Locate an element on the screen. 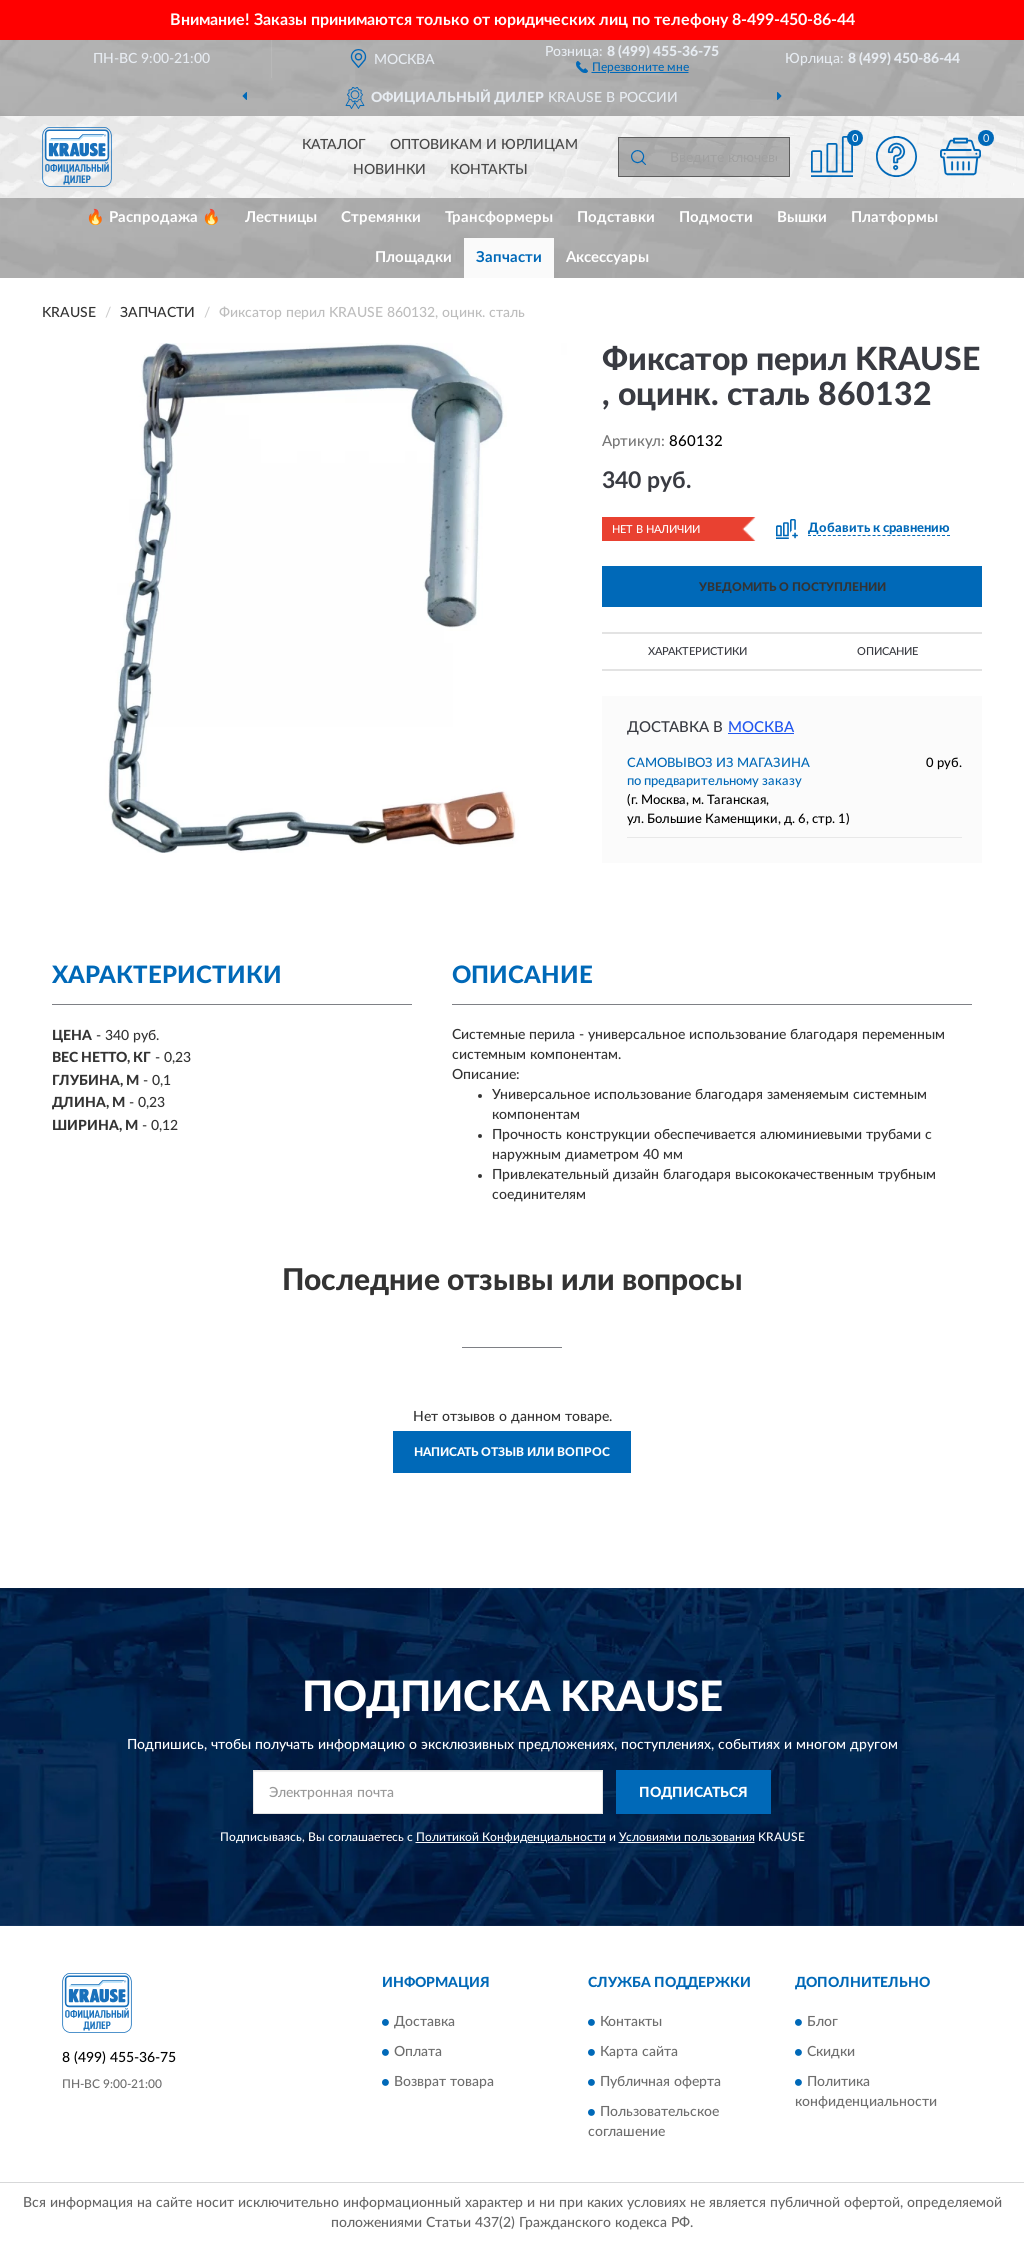 The height and width of the screenshot is (2243, 1024). Карта сайта is located at coordinates (639, 2052).